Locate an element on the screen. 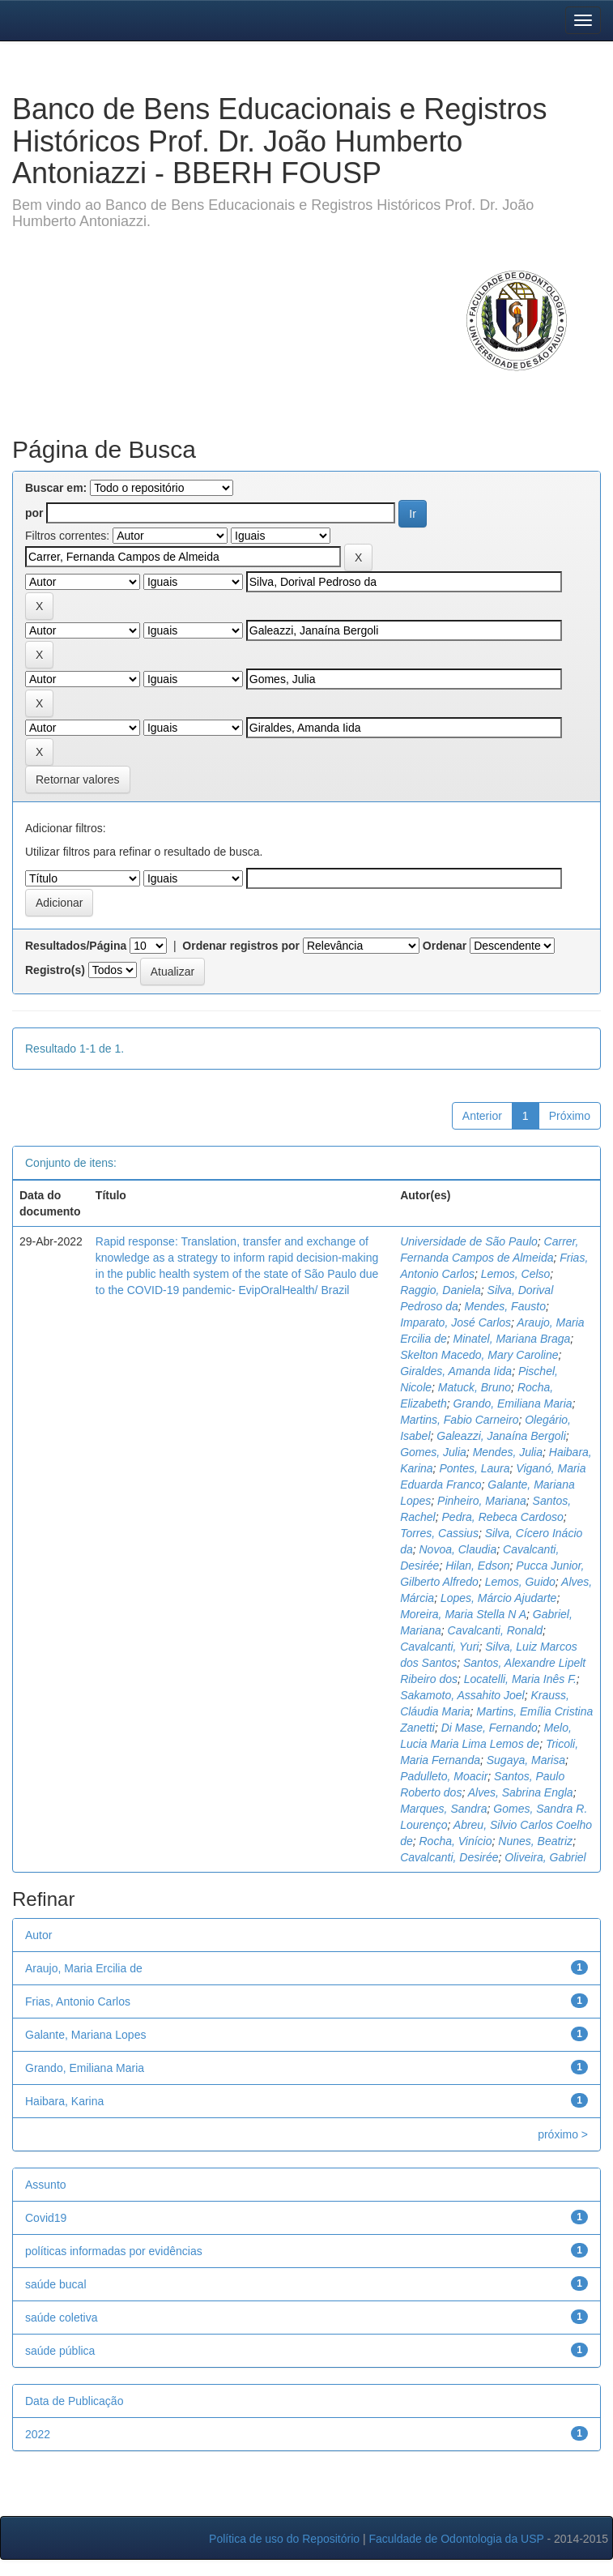  Minatel, Mariana Braga is located at coordinates (512, 1338).